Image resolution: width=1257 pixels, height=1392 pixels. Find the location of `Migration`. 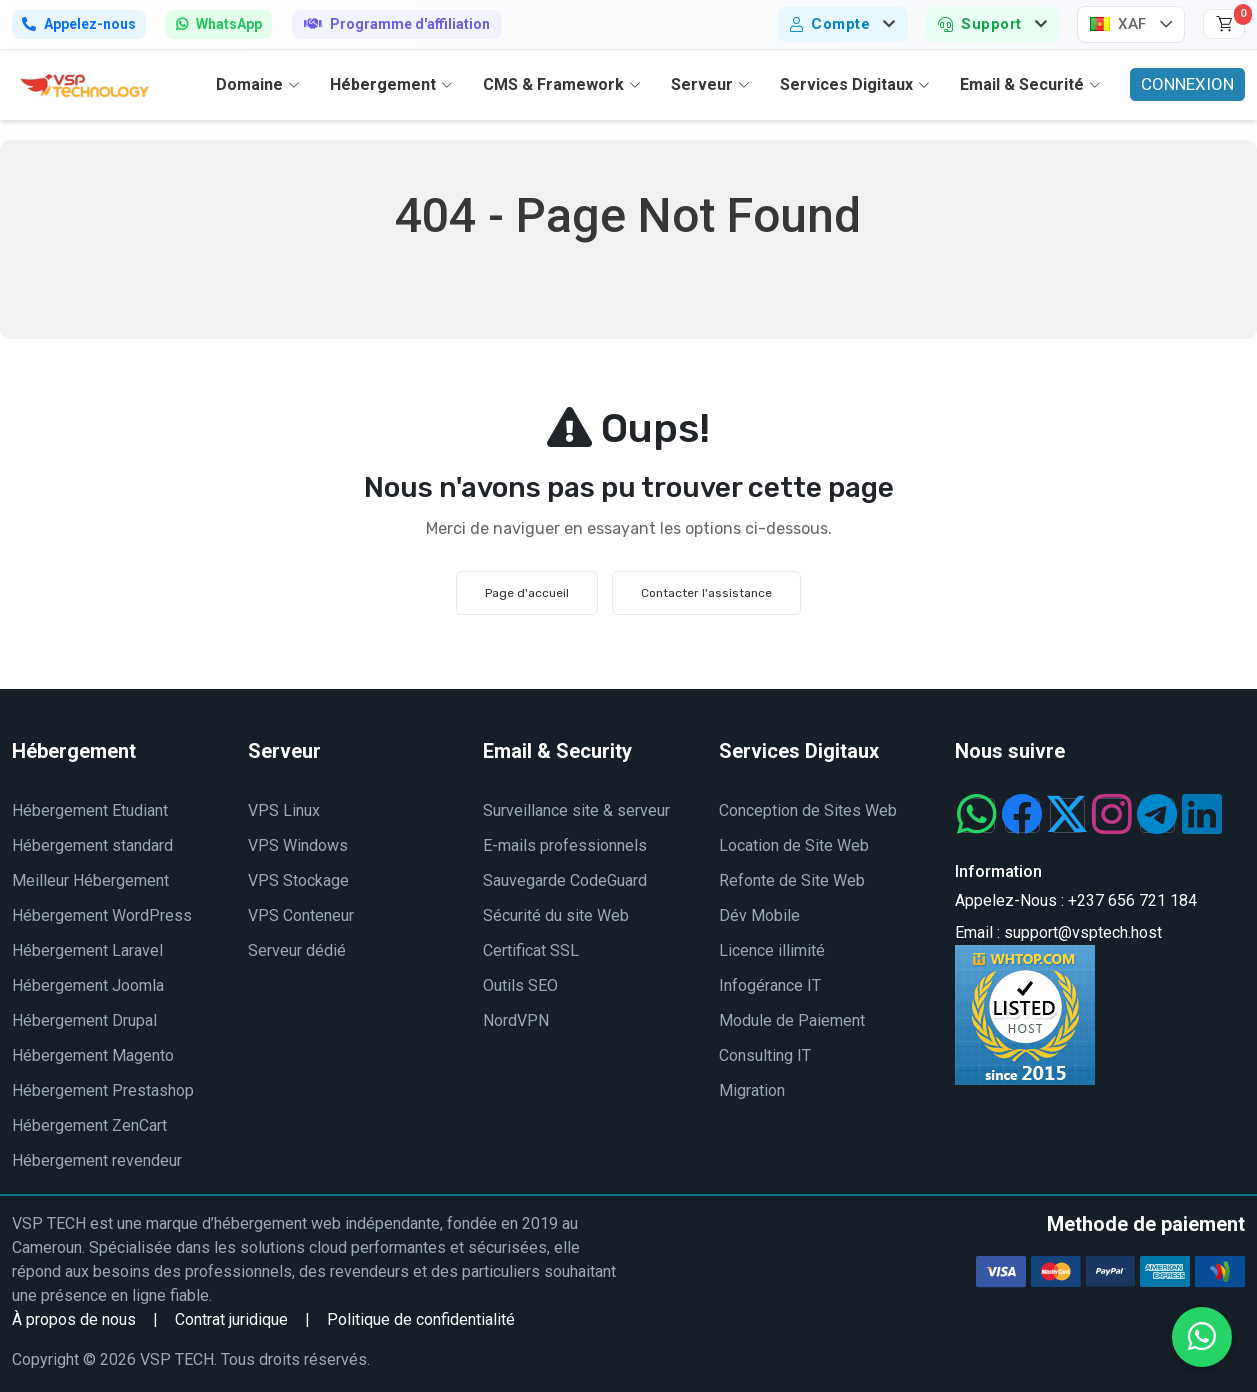

Migration is located at coordinates (752, 1090).